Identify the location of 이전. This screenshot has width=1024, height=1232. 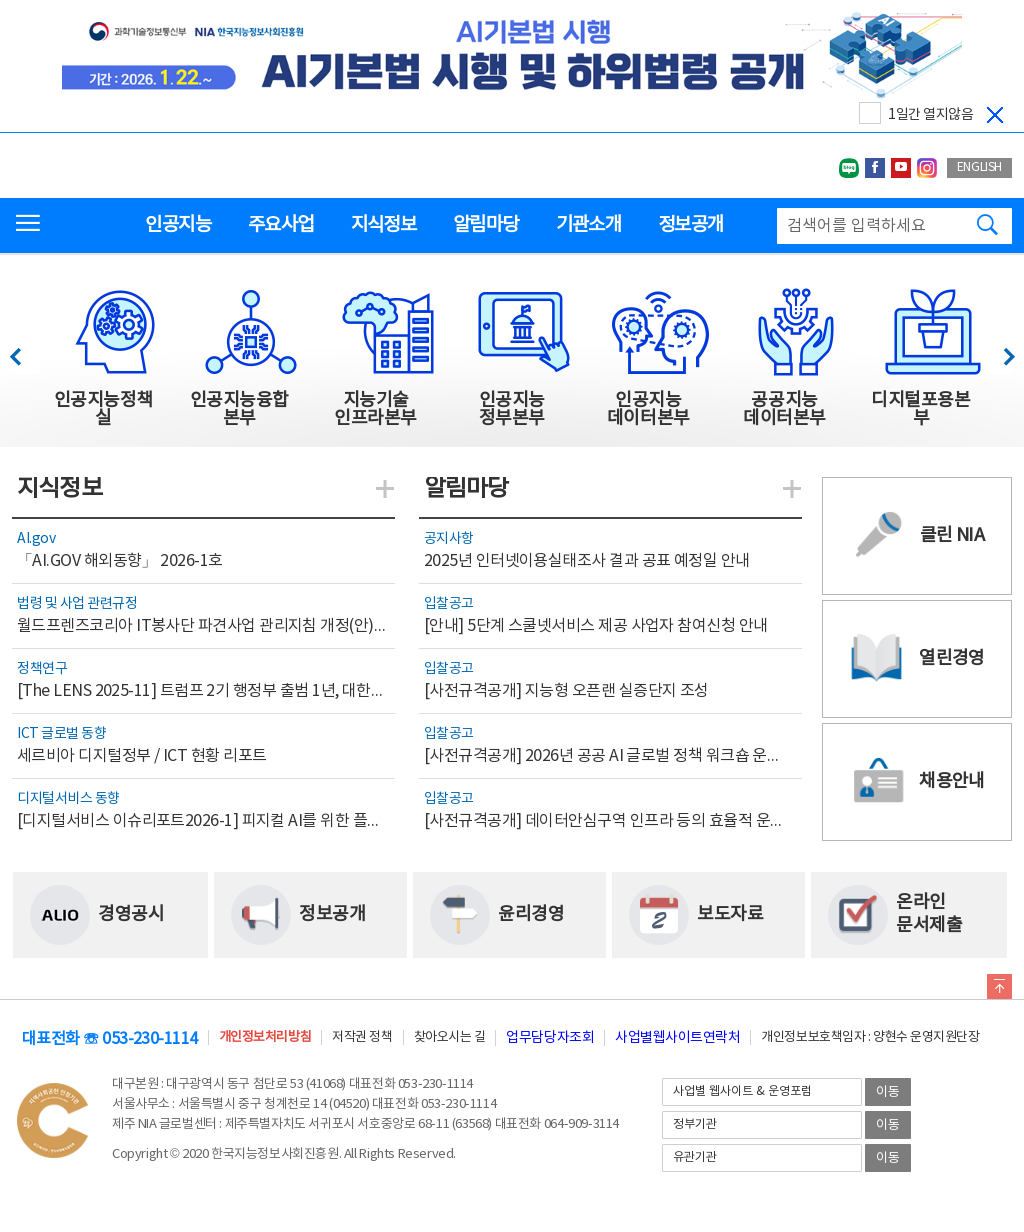
(24, 351).